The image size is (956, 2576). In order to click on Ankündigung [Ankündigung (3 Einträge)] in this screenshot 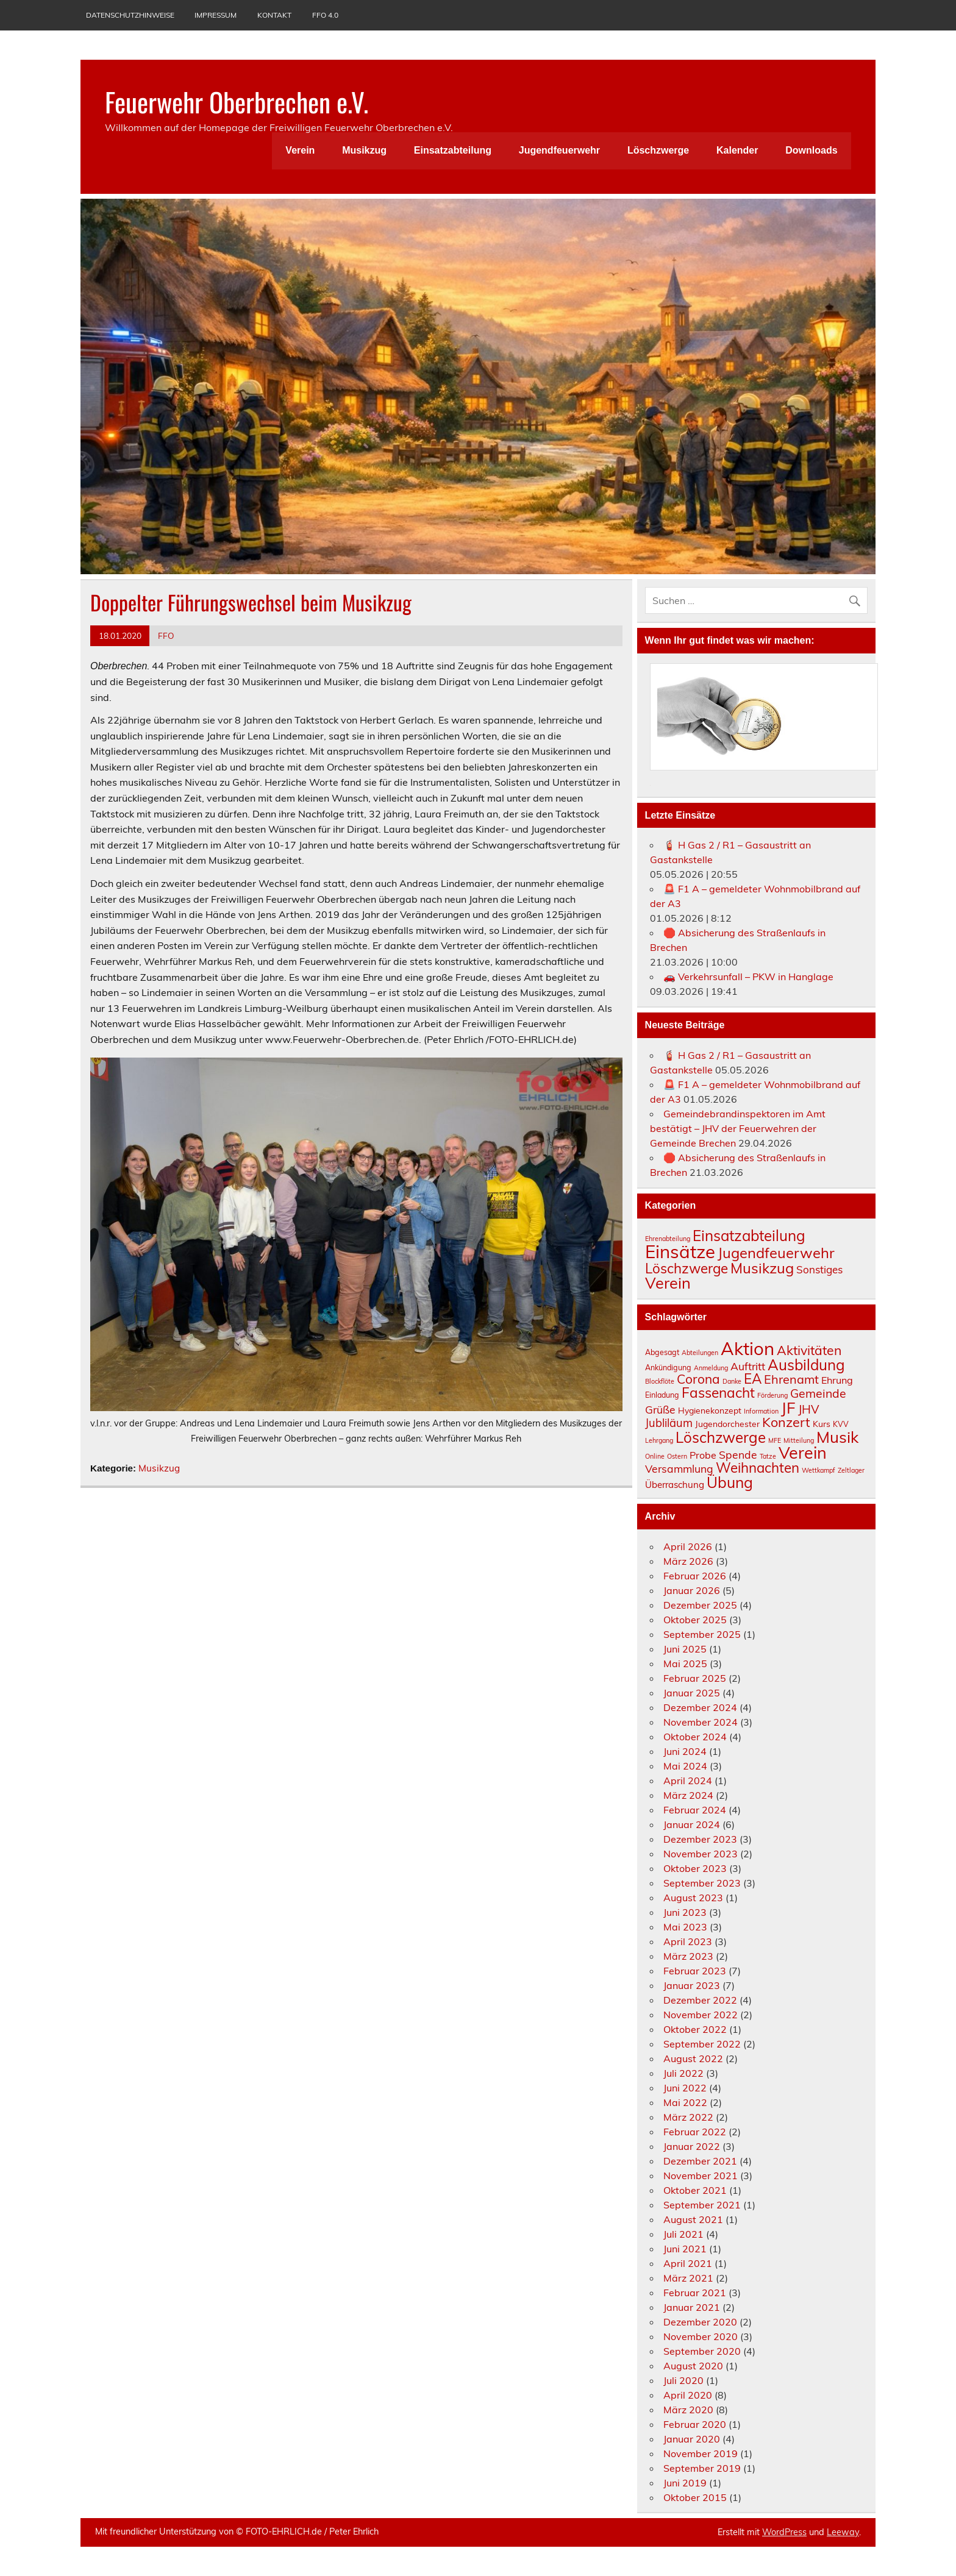, I will do `click(668, 1367)`.